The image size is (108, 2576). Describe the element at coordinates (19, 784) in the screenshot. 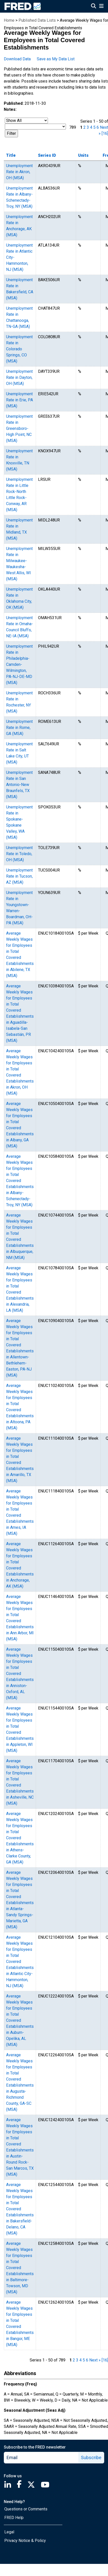

I see `Unemployment Rate in San Antonio-New Braunfels, TX (MSA)` at that location.